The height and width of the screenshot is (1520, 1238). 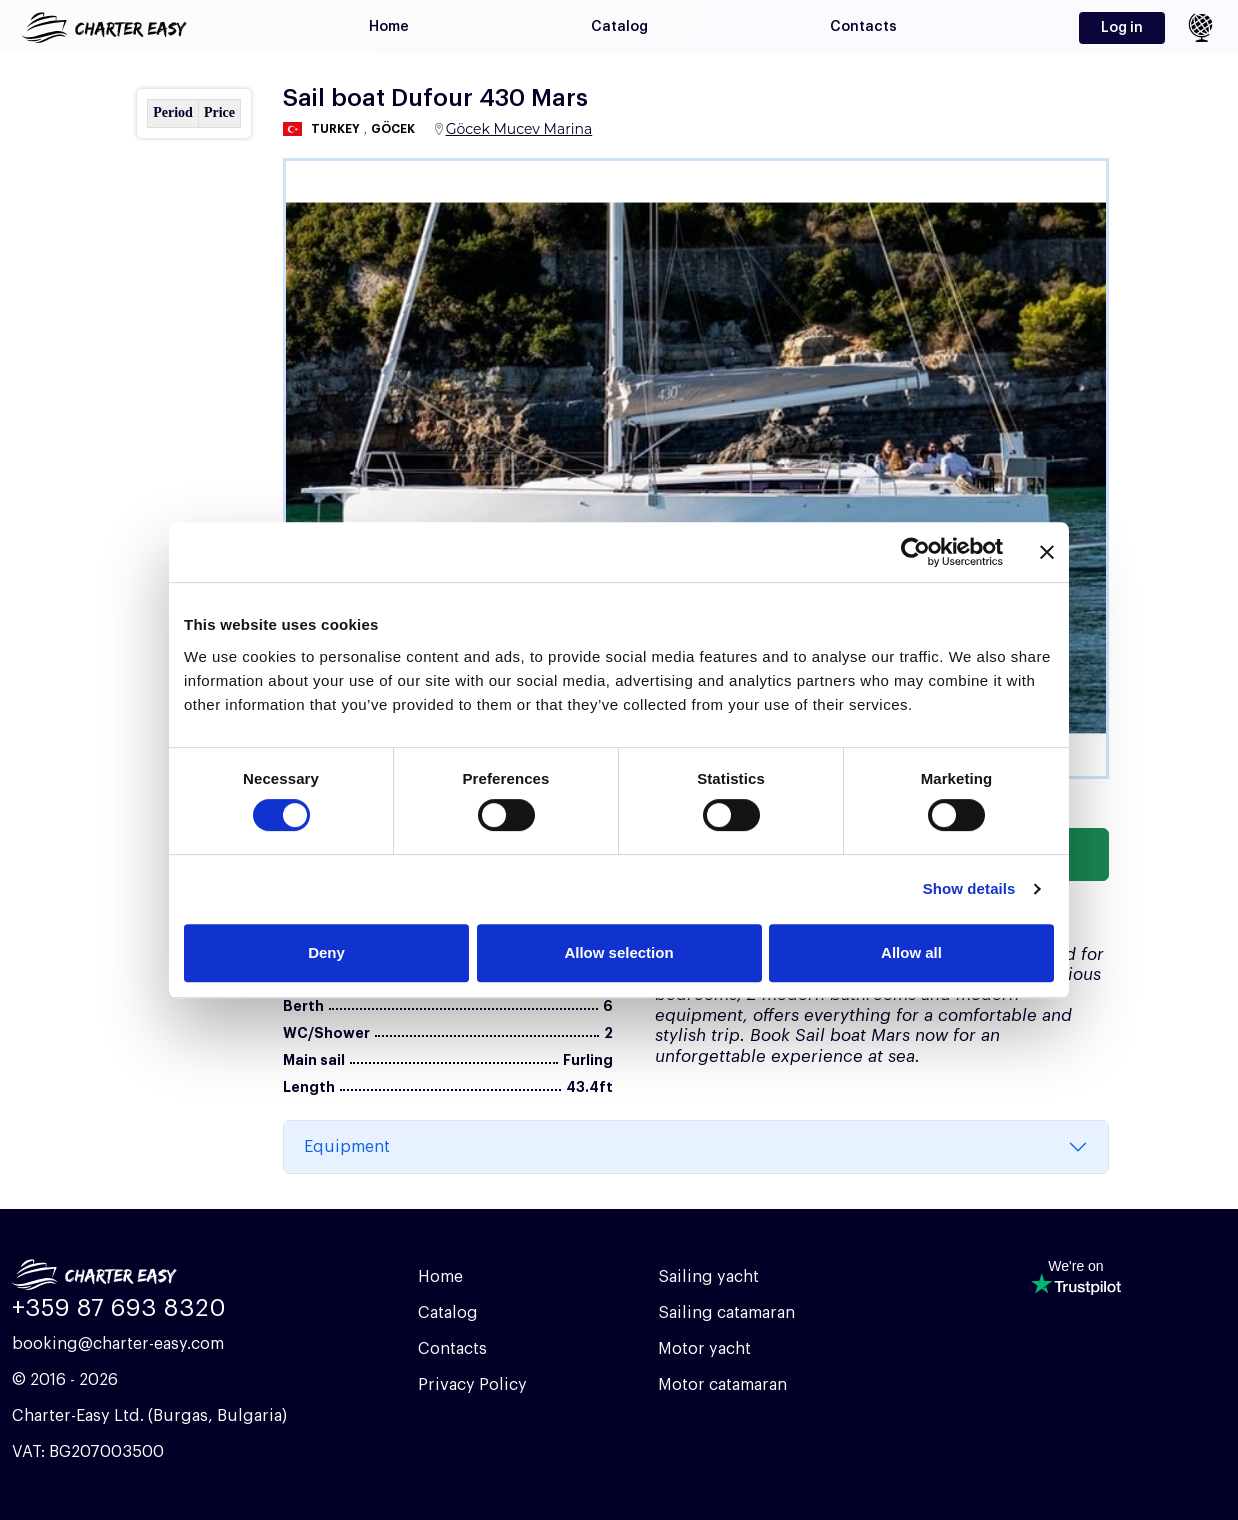 What do you see at coordinates (722, 1385) in the screenshot?
I see `Motor catamaran` at bounding box center [722, 1385].